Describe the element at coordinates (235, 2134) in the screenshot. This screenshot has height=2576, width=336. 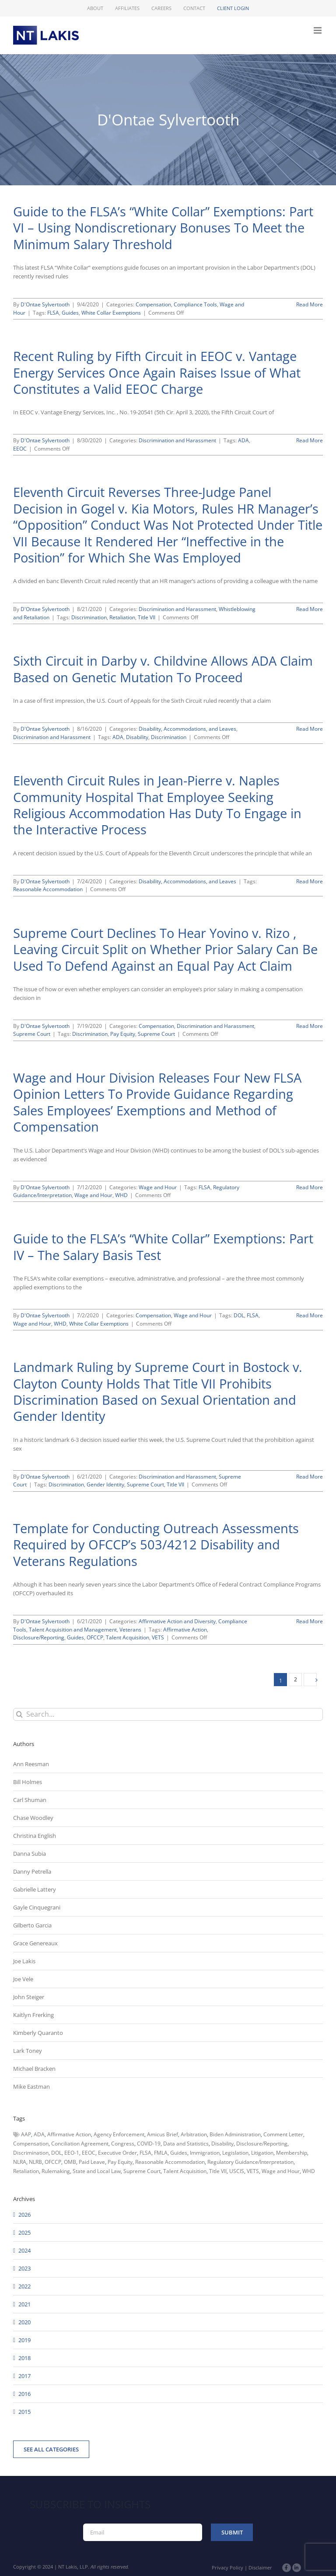
I see `Biden Administration [Biden Administration (79 items)]` at that location.